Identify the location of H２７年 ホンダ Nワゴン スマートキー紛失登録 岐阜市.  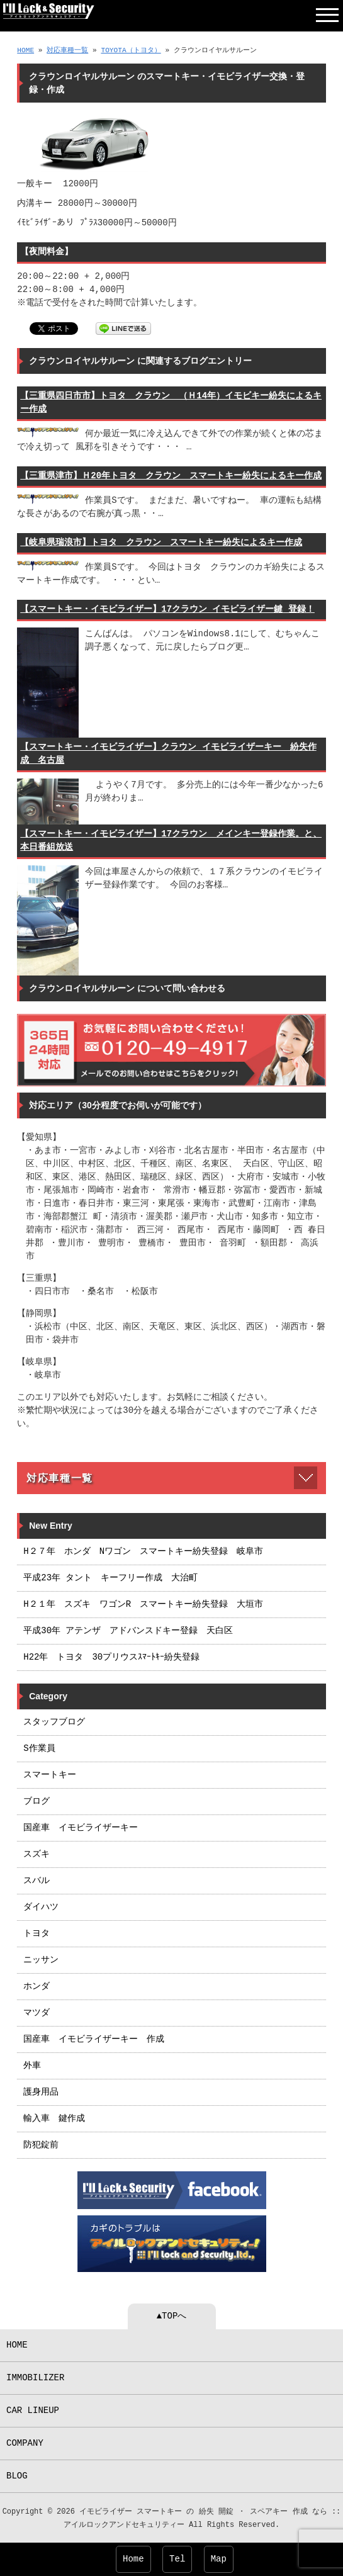
(143, 1552).